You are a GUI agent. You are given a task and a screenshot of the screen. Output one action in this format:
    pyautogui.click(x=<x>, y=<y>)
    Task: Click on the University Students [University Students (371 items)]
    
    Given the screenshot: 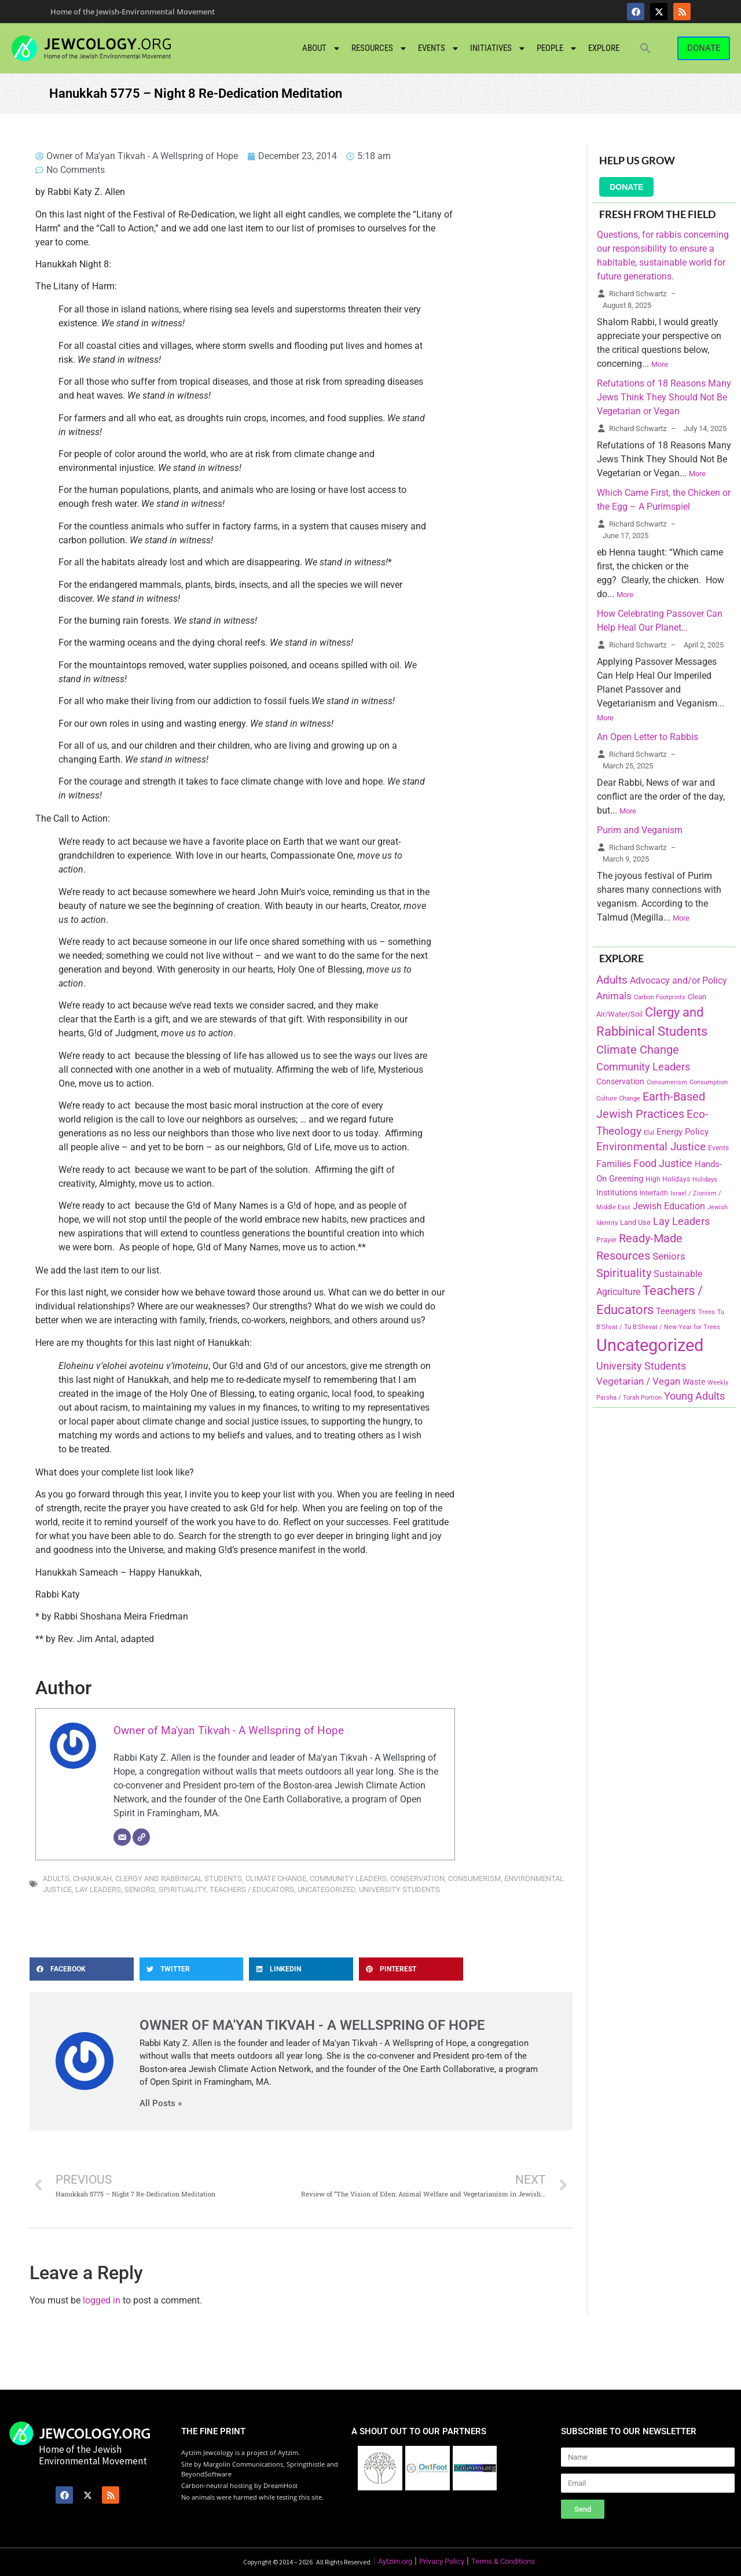 What is the action you would take?
    pyautogui.click(x=641, y=1366)
    